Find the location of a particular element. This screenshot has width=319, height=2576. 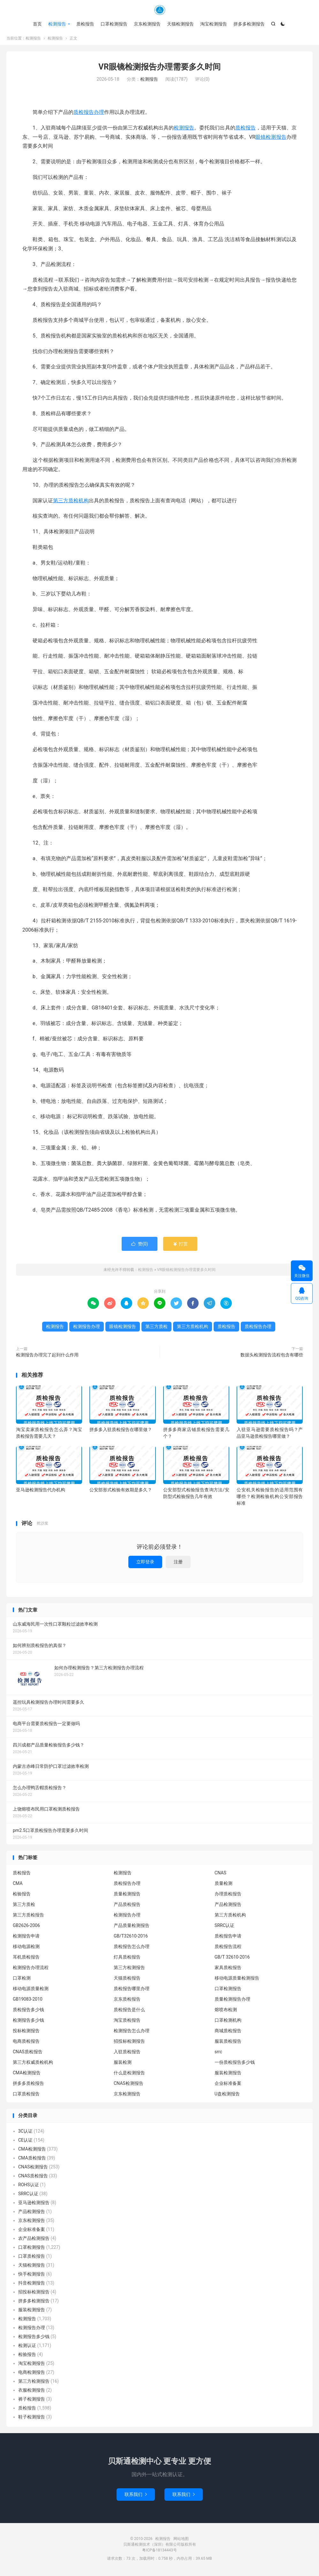

农产品检测报告 is located at coordinates (33, 2240).